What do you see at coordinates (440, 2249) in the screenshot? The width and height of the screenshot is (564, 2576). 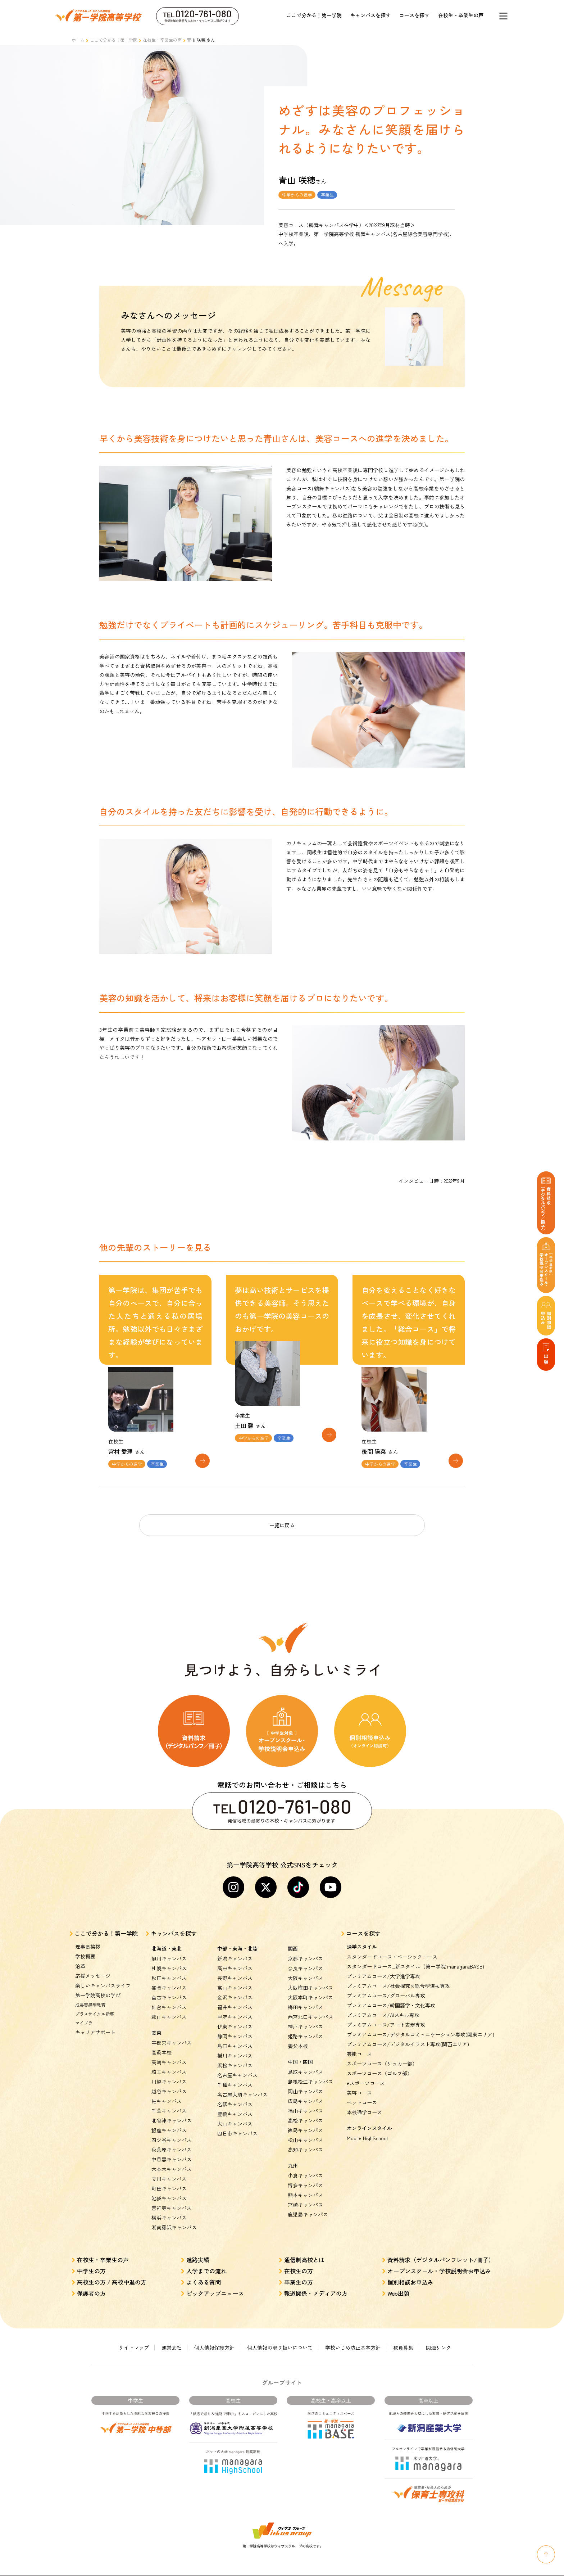 I see `資料請求（デジタルパンフレット/冊子）` at bounding box center [440, 2249].